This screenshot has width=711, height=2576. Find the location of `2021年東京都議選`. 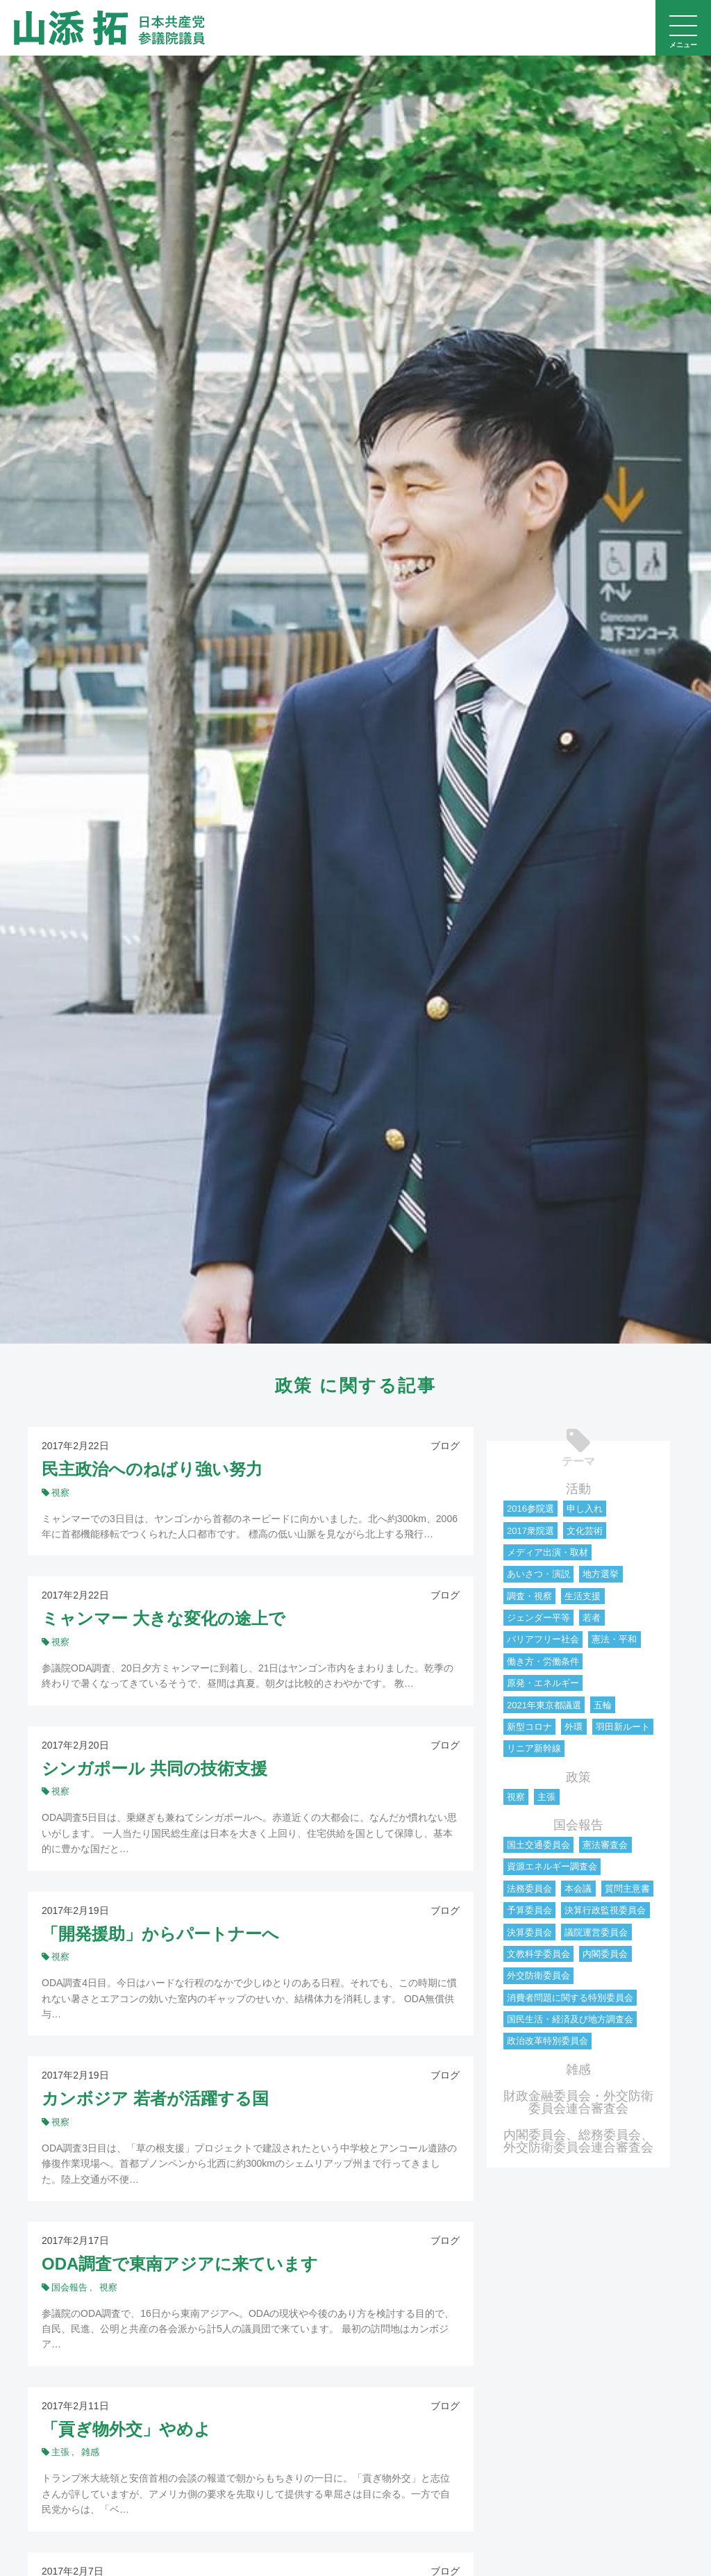

2021年東京都議選 is located at coordinates (544, 1705).